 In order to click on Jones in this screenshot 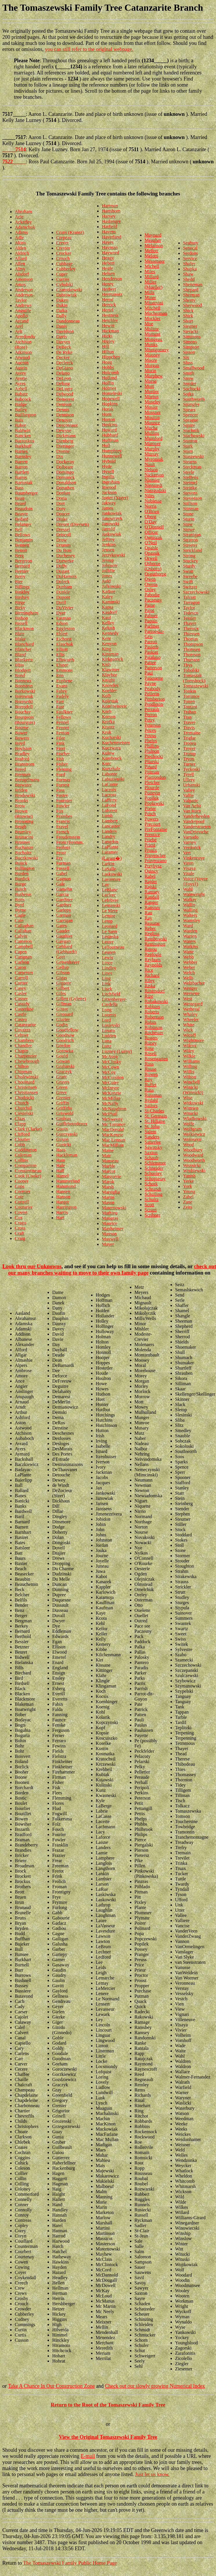, I will do `click(107, 575)`.